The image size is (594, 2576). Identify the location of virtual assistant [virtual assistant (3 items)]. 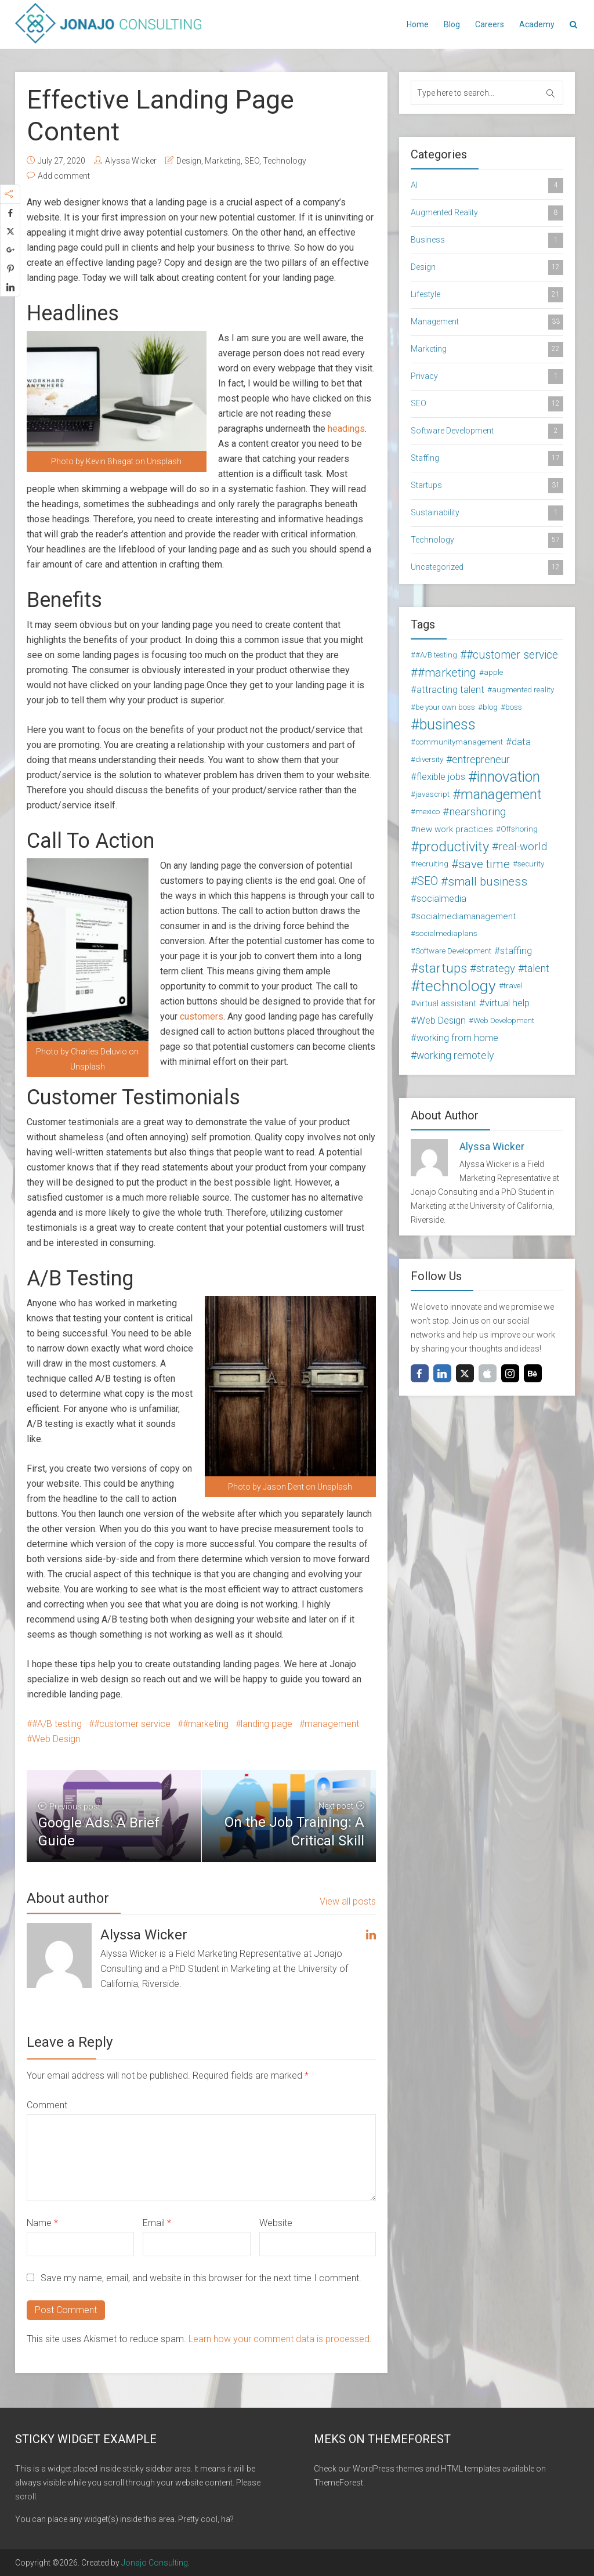
(446, 1003).